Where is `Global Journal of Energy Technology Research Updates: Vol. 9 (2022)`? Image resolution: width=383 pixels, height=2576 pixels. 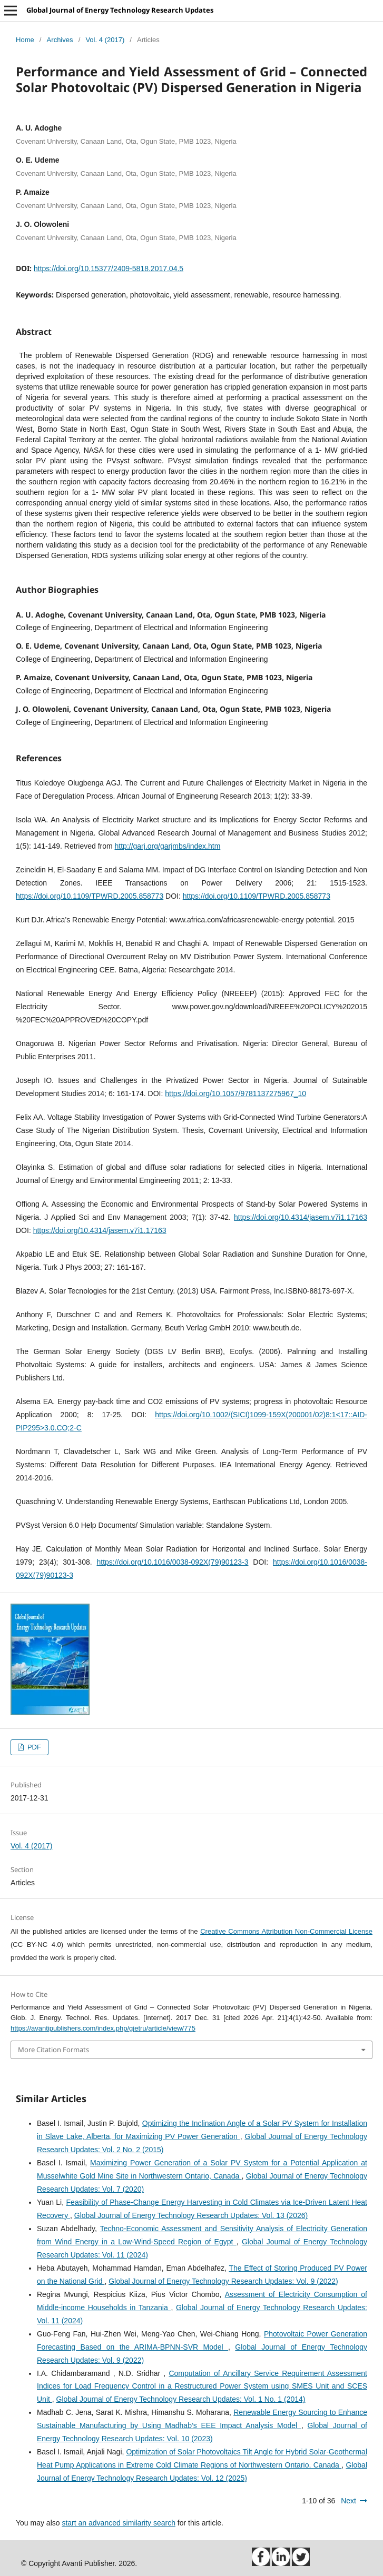
Global Journal of Energy Technology Research Updates: Vol. 9 (2022) is located at coordinates (223, 2281).